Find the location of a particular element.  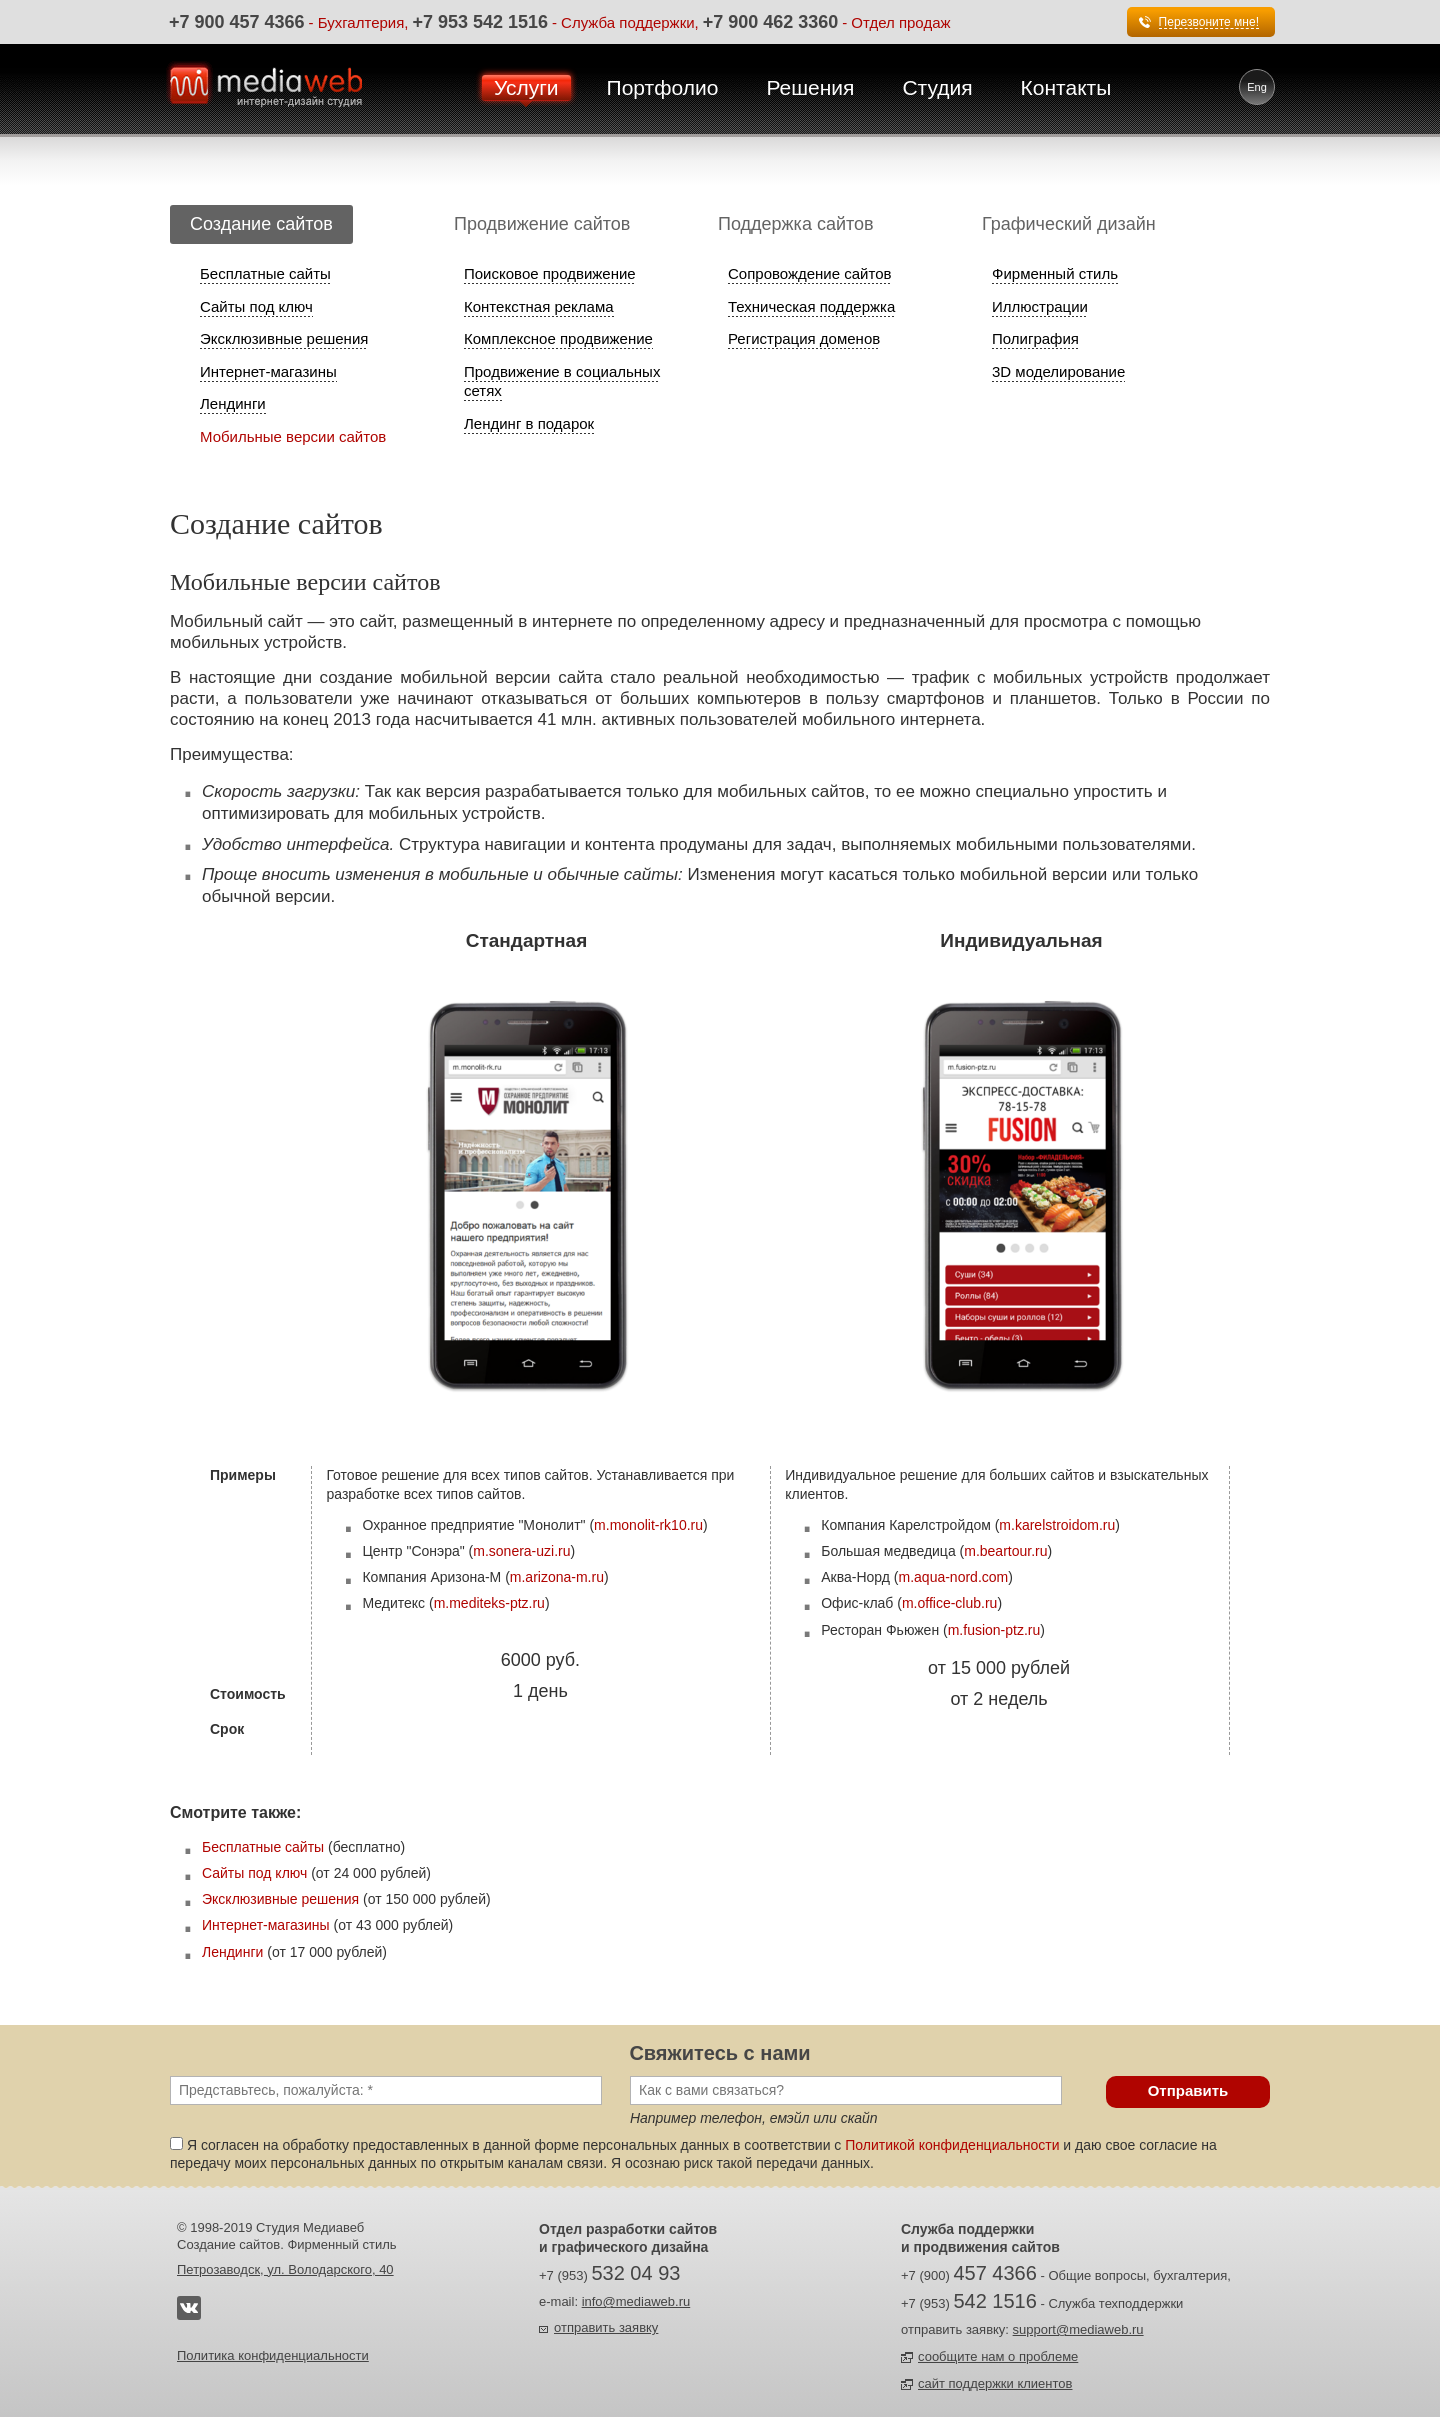

Комплексное продвижение is located at coordinates (558, 338).